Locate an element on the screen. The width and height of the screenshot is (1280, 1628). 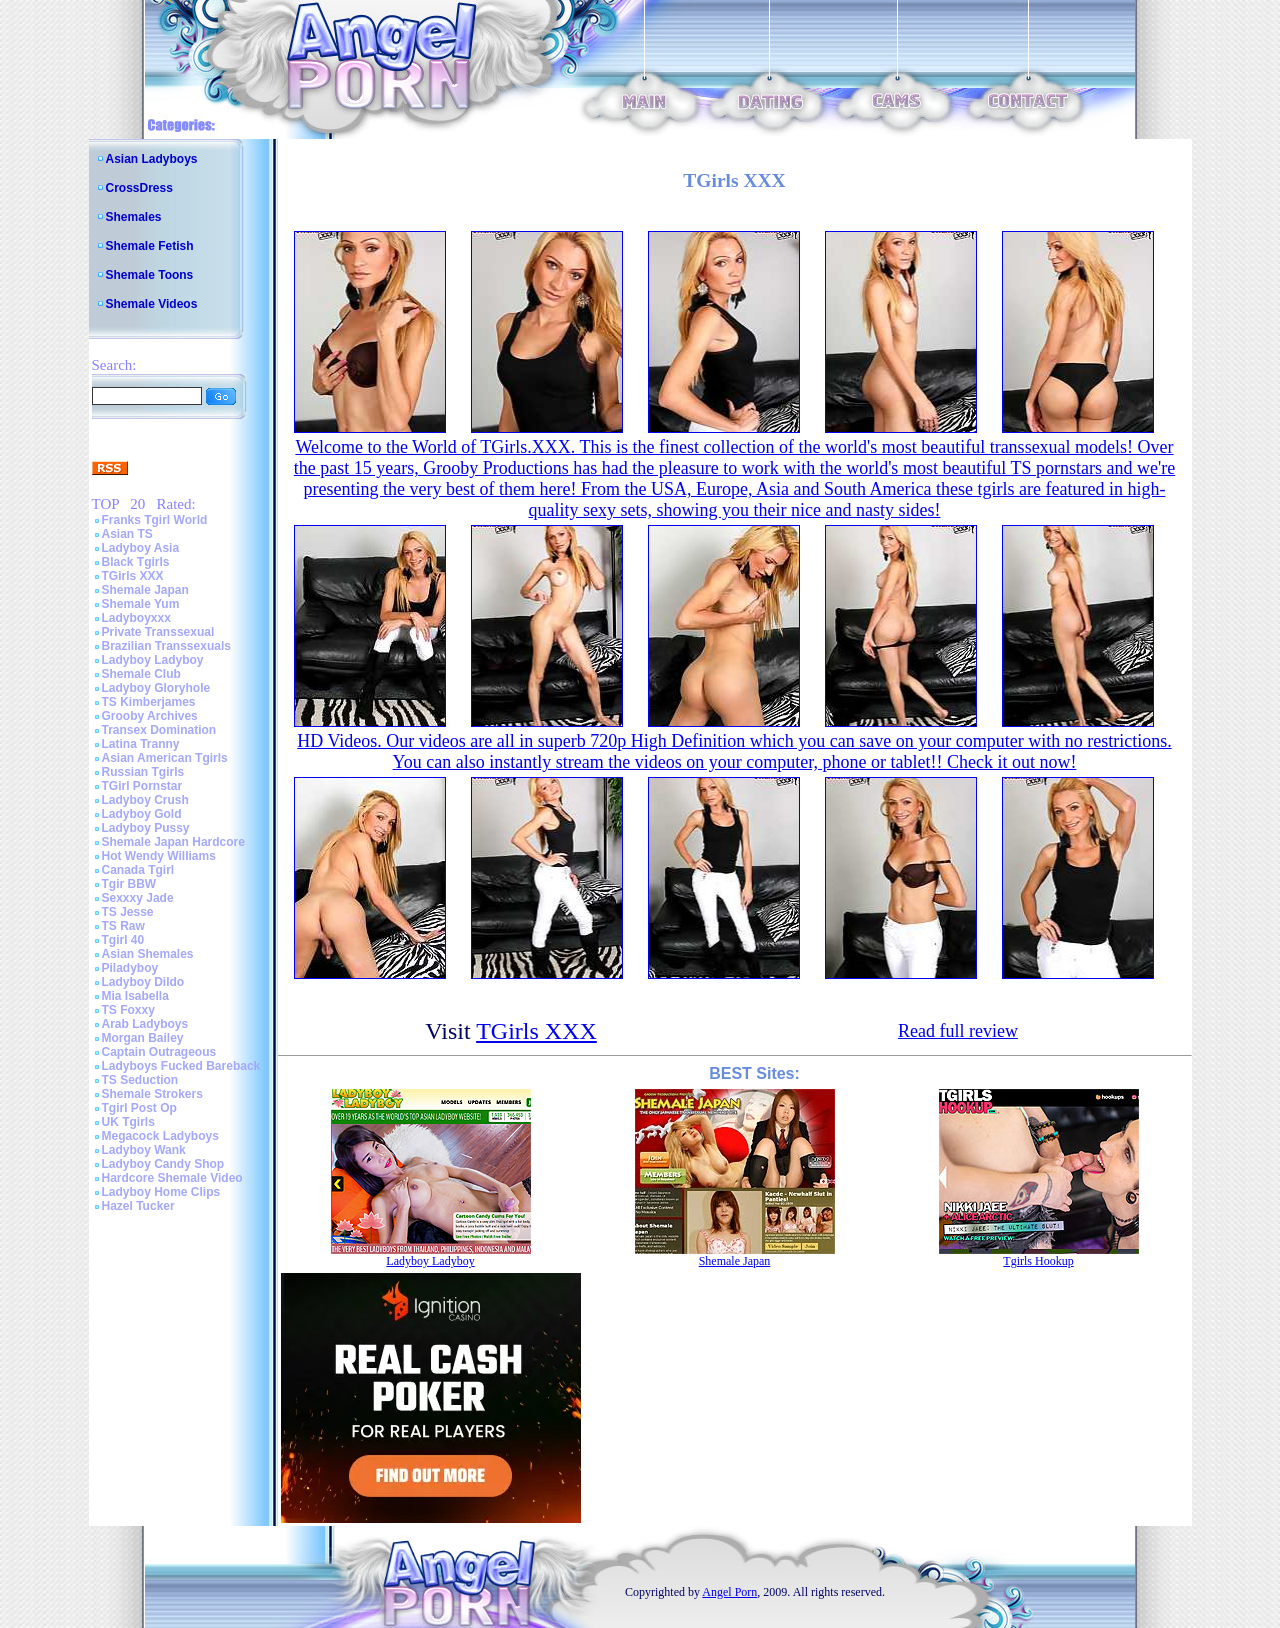
Canada Tgirl is located at coordinates (138, 870).